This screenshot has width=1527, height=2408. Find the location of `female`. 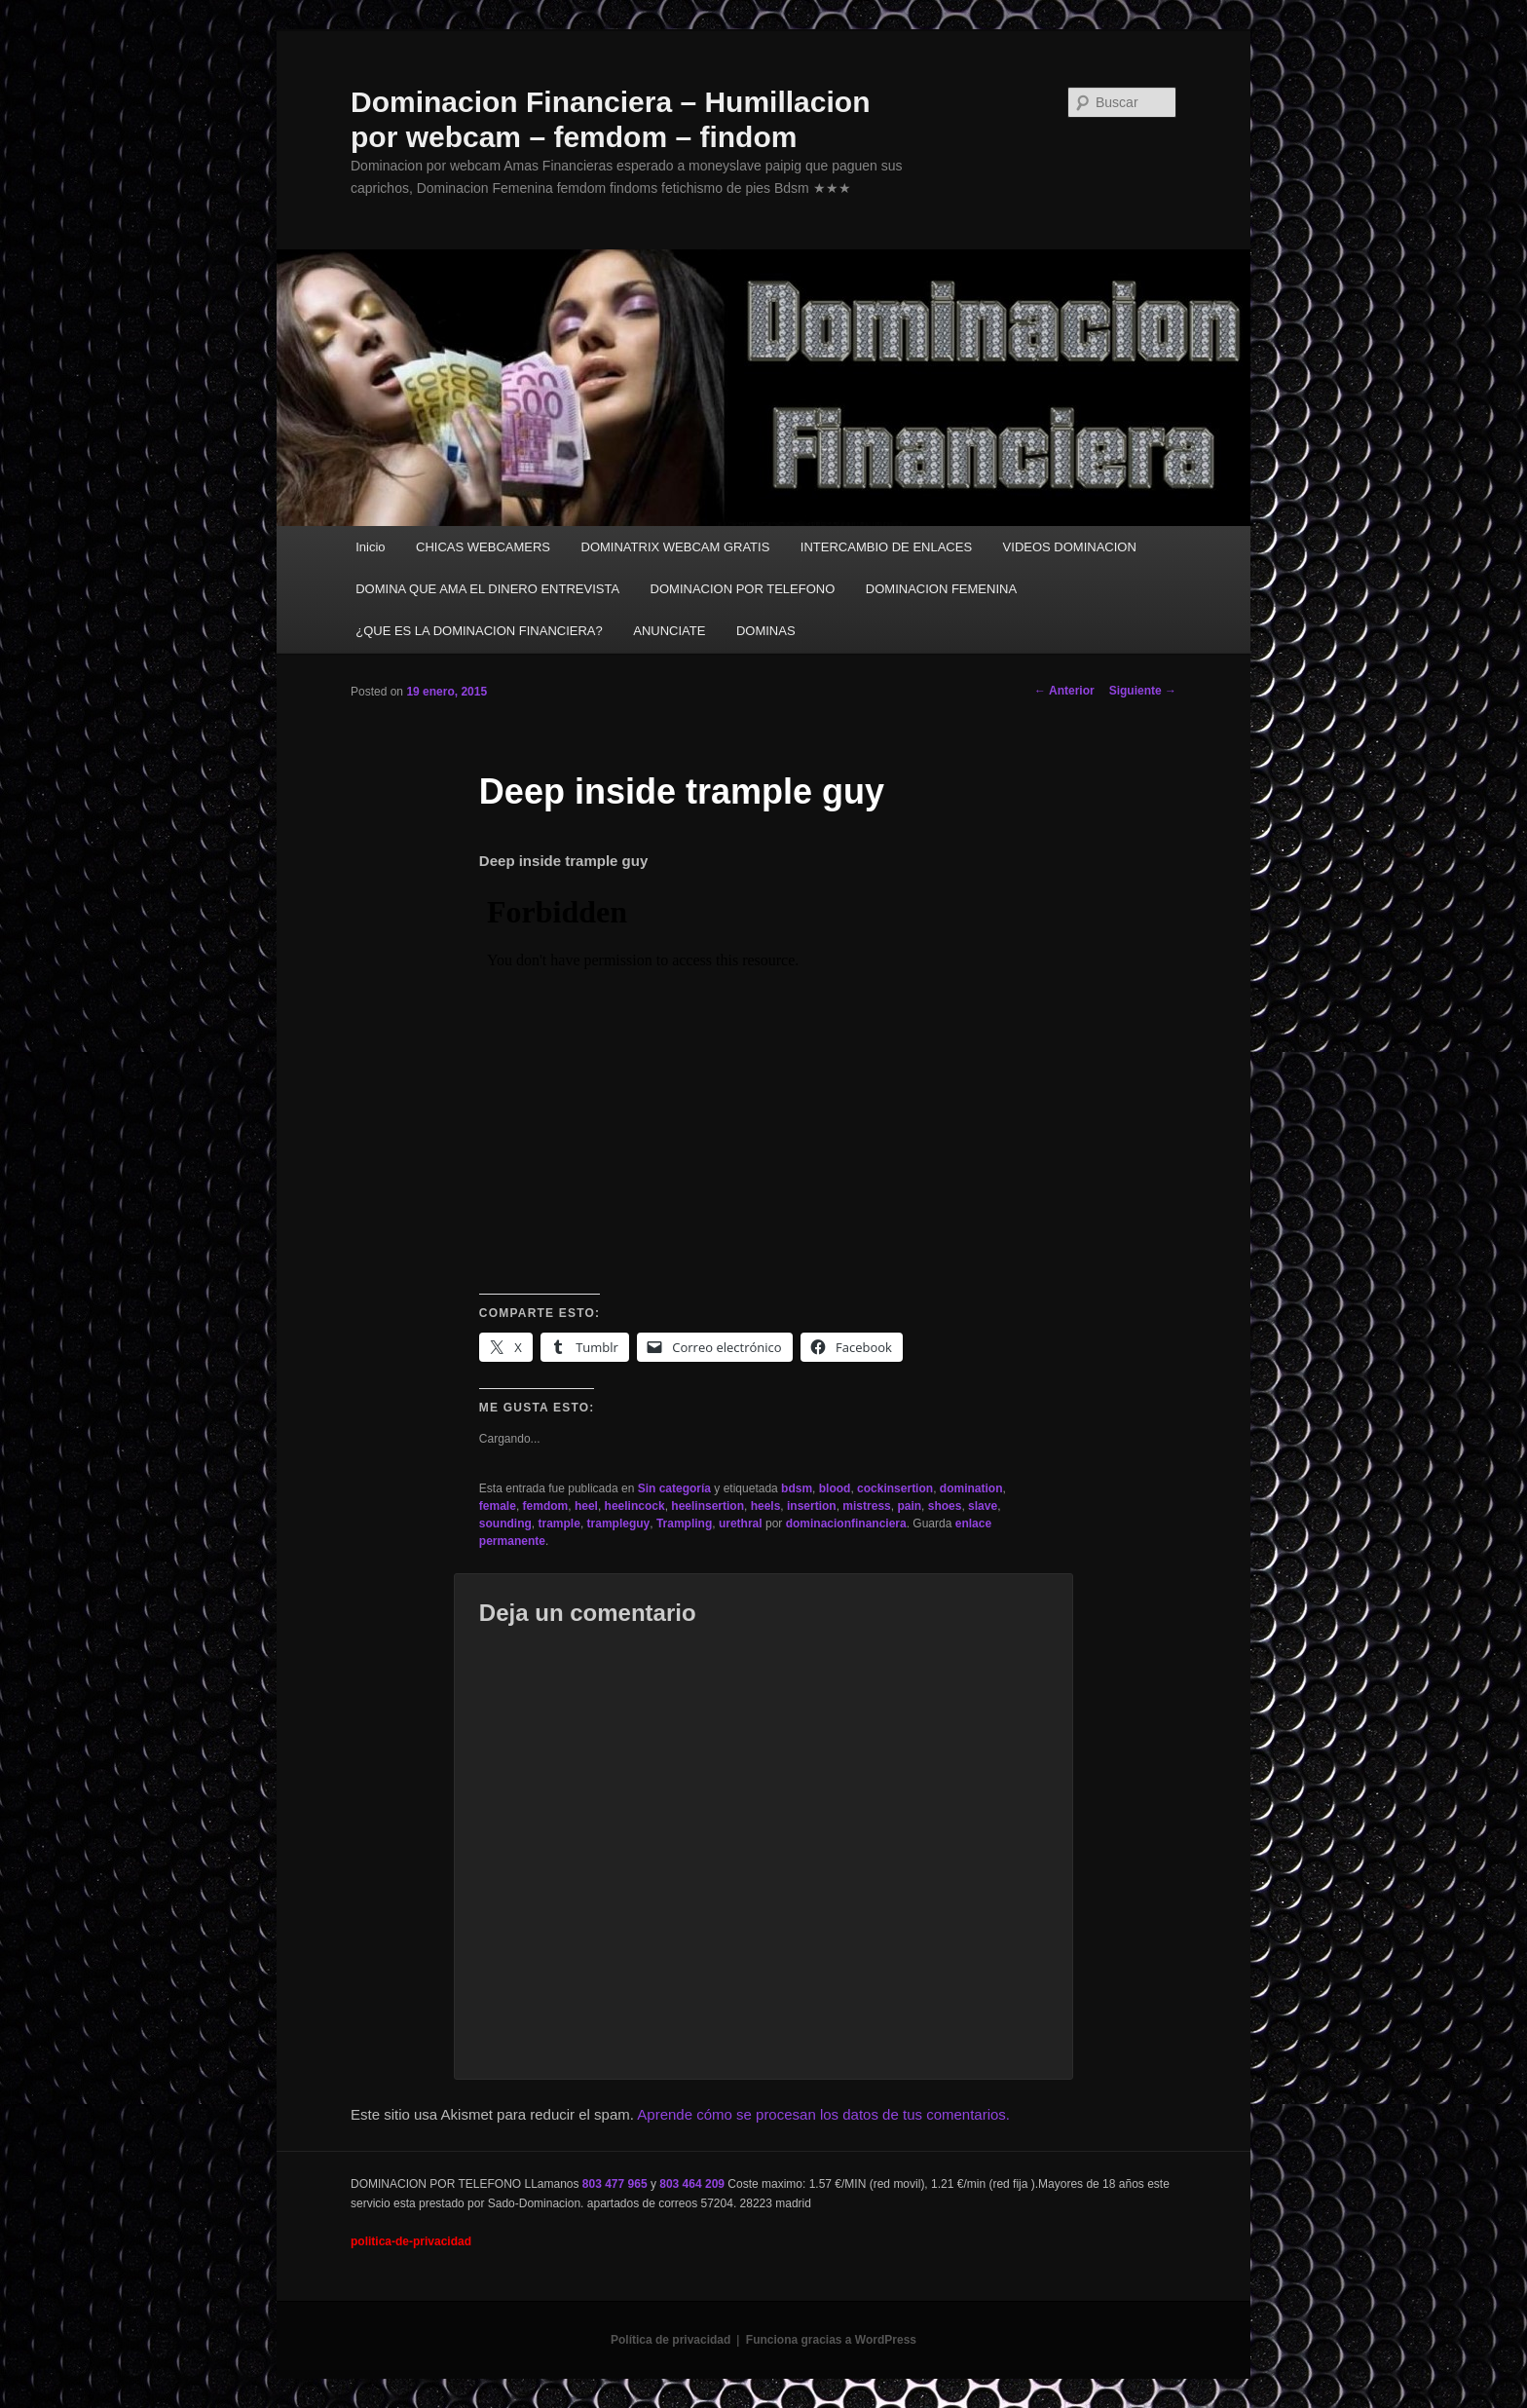

female is located at coordinates (497, 1506).